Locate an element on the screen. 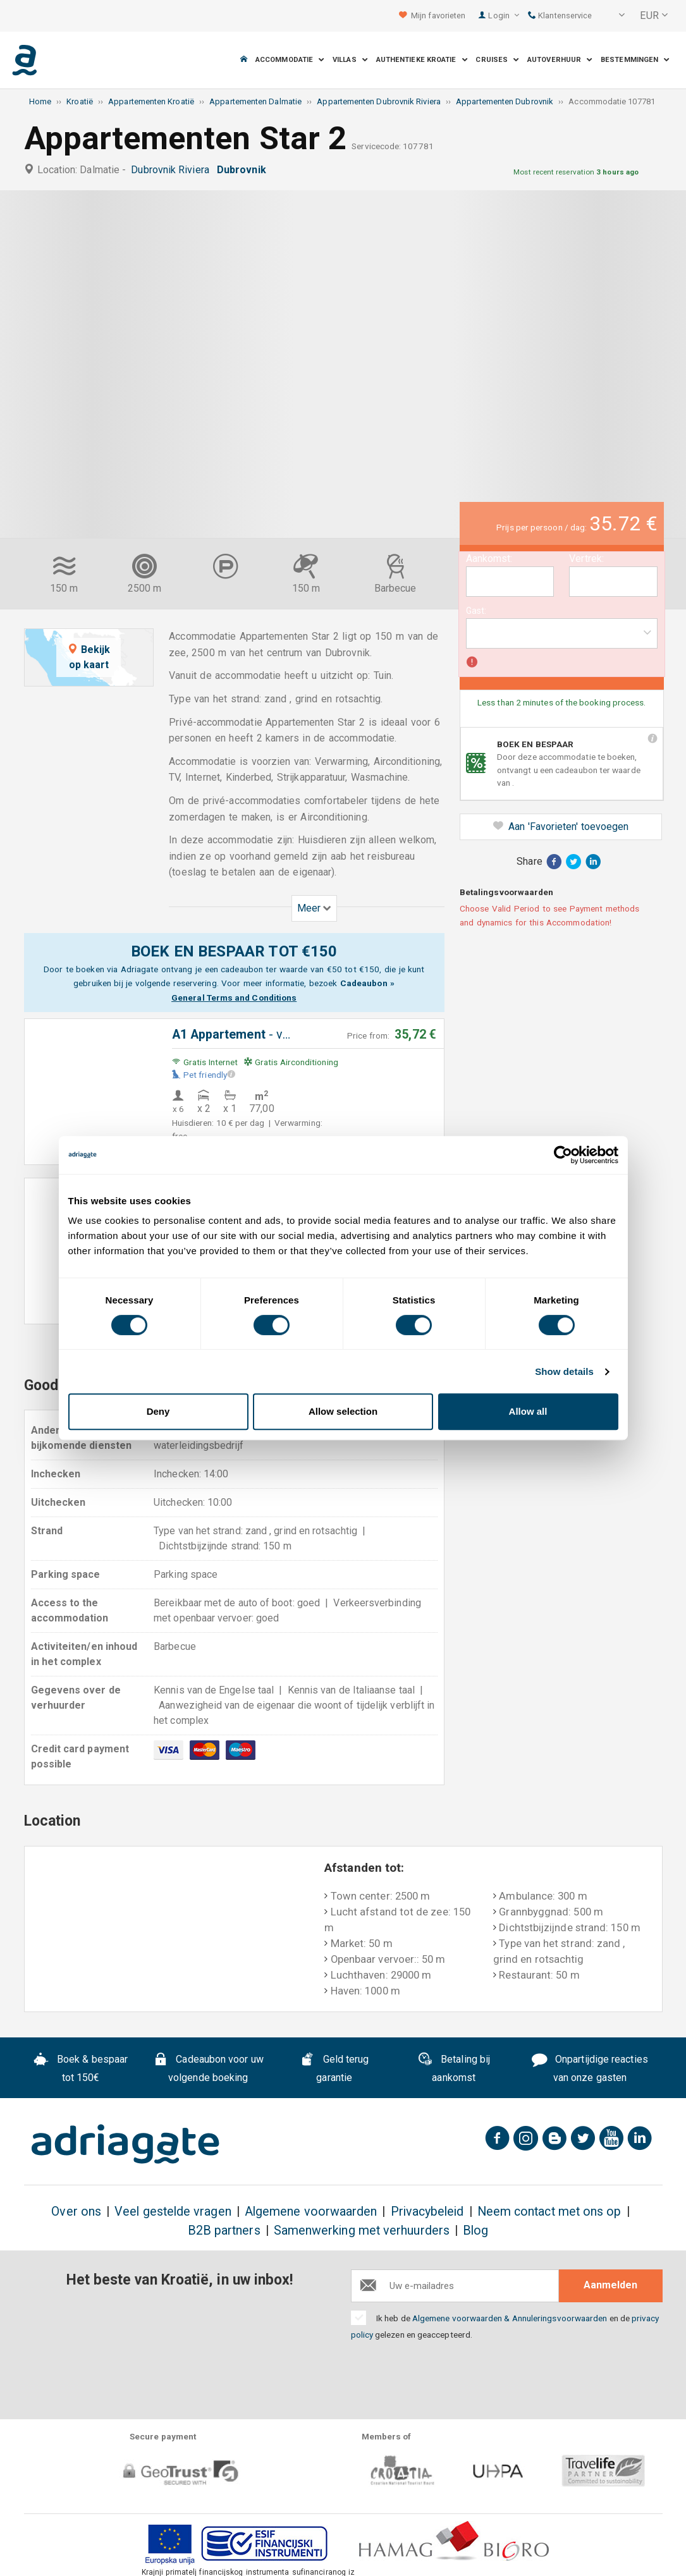 The image size is (686, 2576). Cadeaubon voor uw volgende boeking is located at coordinates (208, 2068).